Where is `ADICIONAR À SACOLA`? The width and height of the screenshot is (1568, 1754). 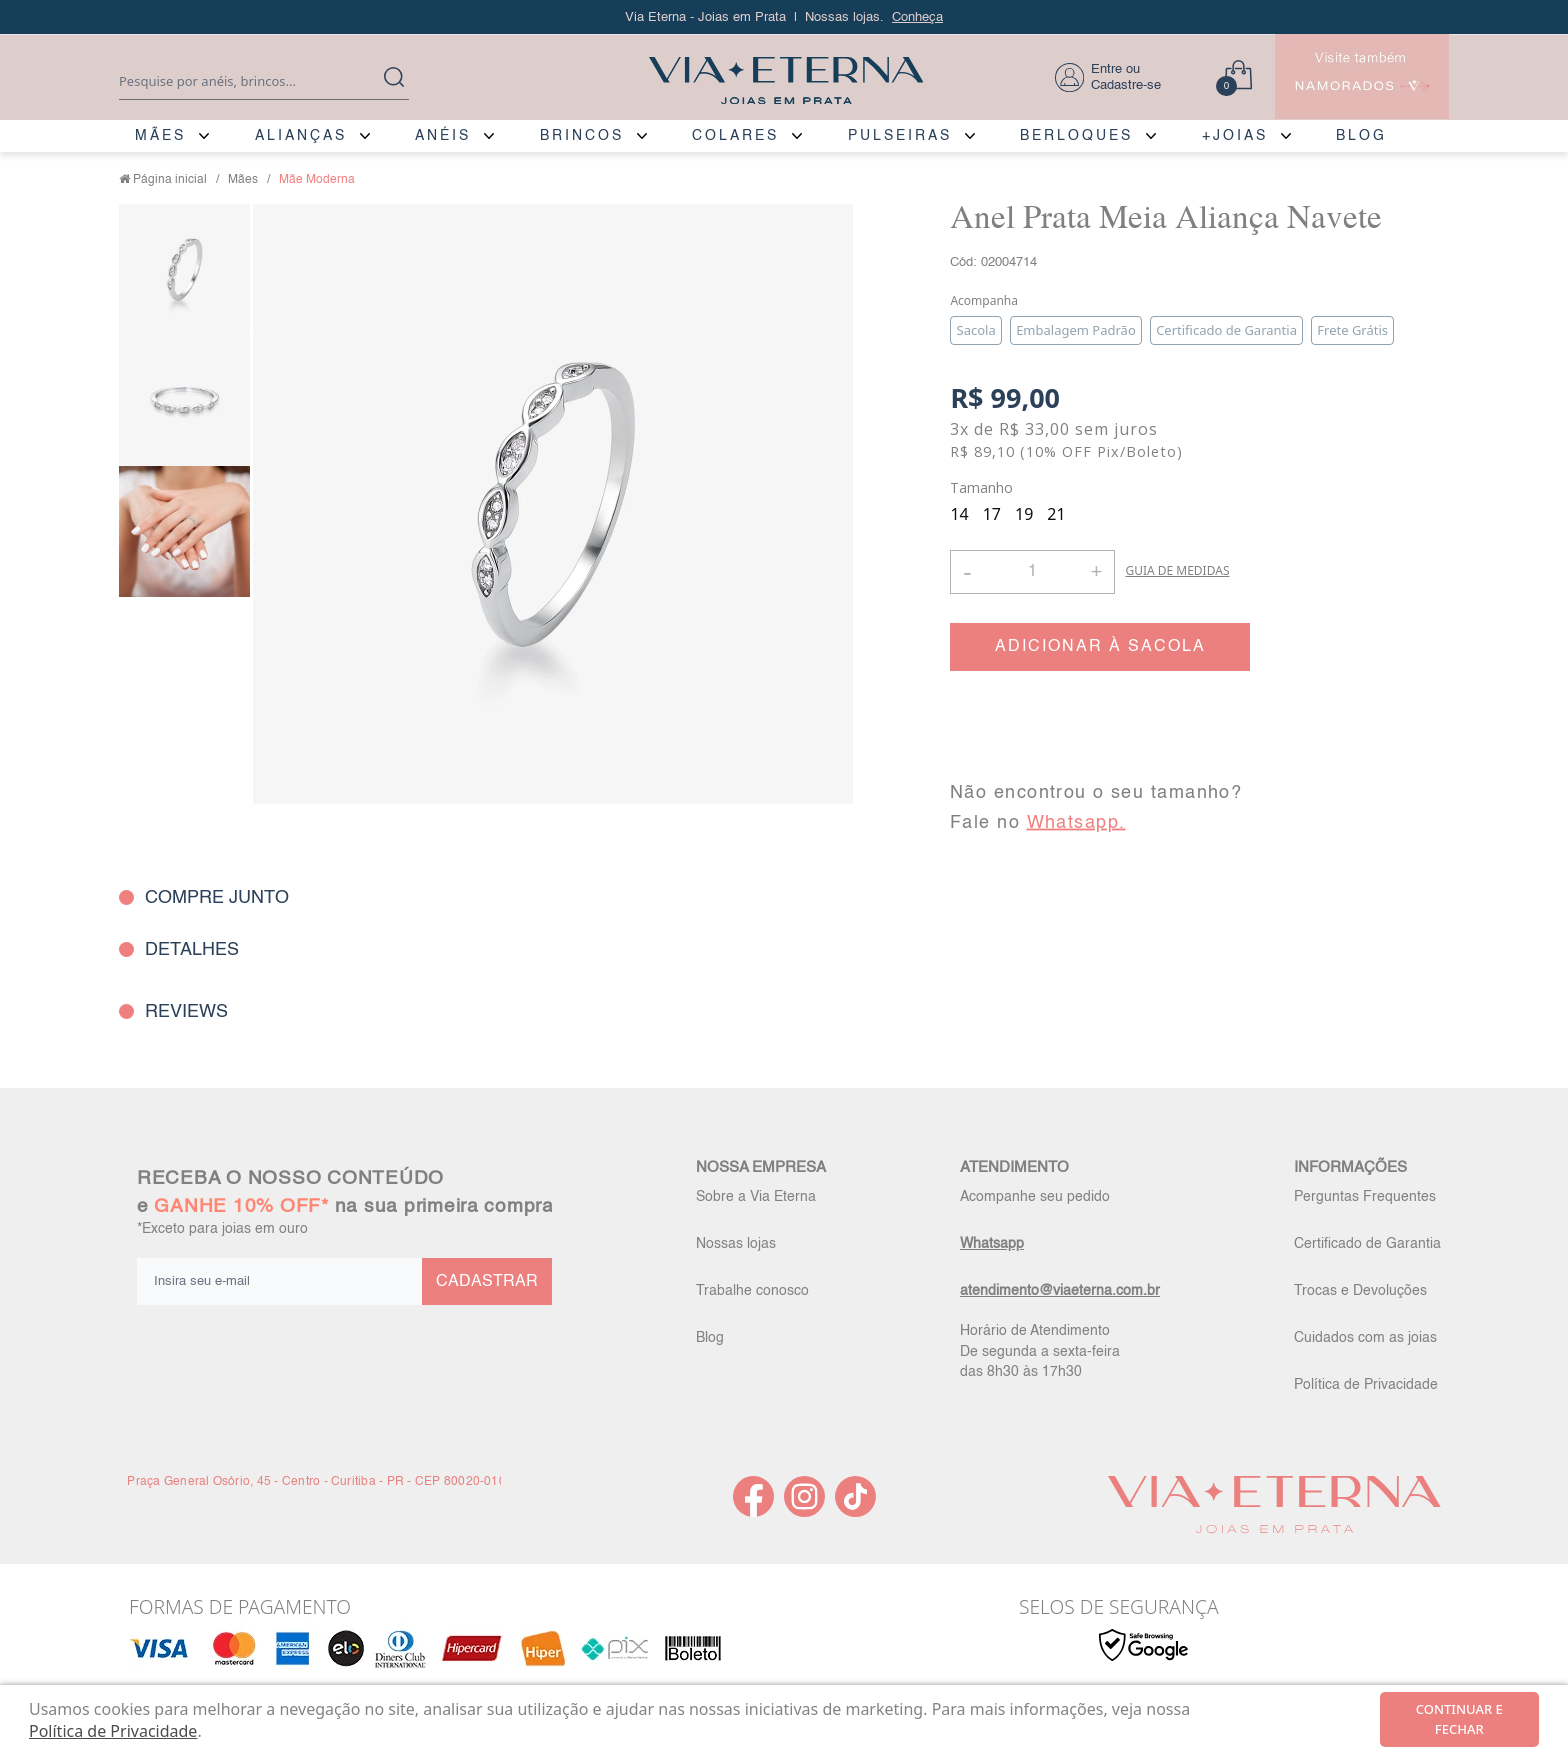
ADICIONAR À SACOLA is located at coordinates (1100, 647).